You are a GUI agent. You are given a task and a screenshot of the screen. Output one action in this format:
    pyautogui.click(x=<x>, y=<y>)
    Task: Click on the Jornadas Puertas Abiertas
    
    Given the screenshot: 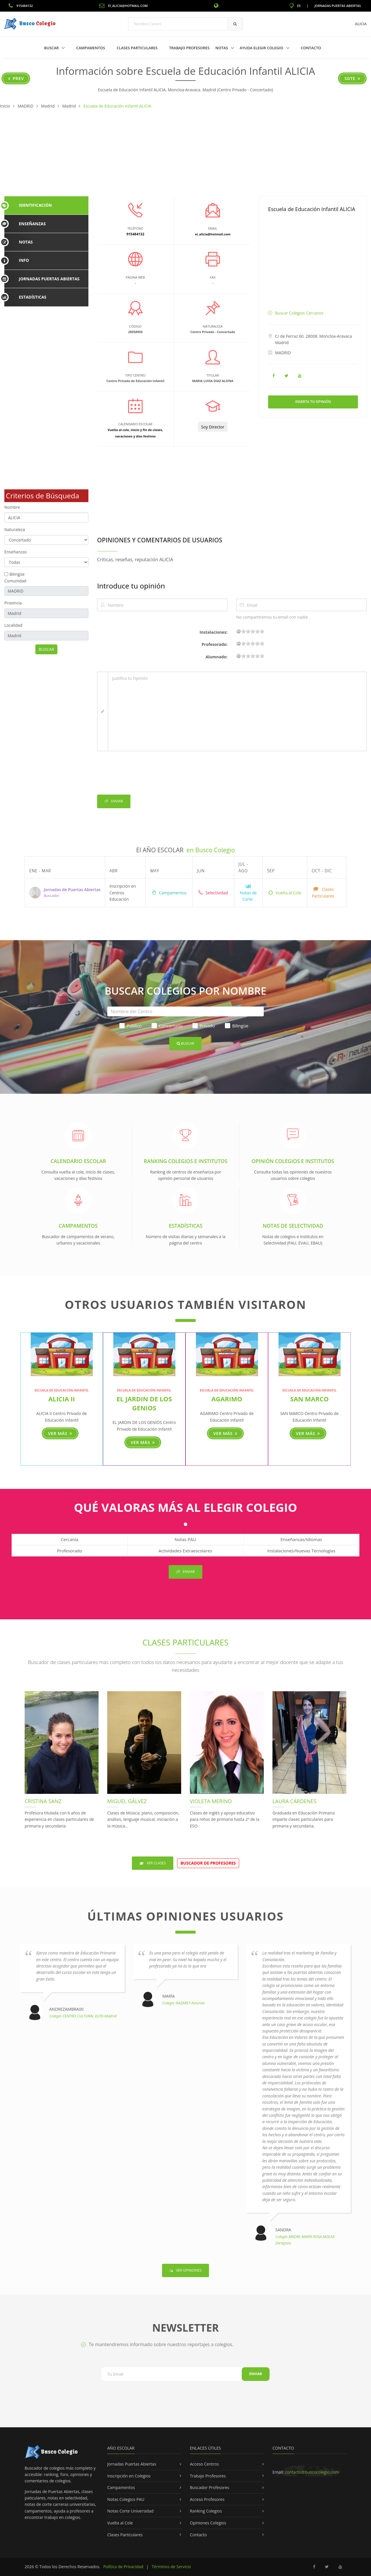 What is the action you would take?
    pyautogui.click(x=337, y=5)
    